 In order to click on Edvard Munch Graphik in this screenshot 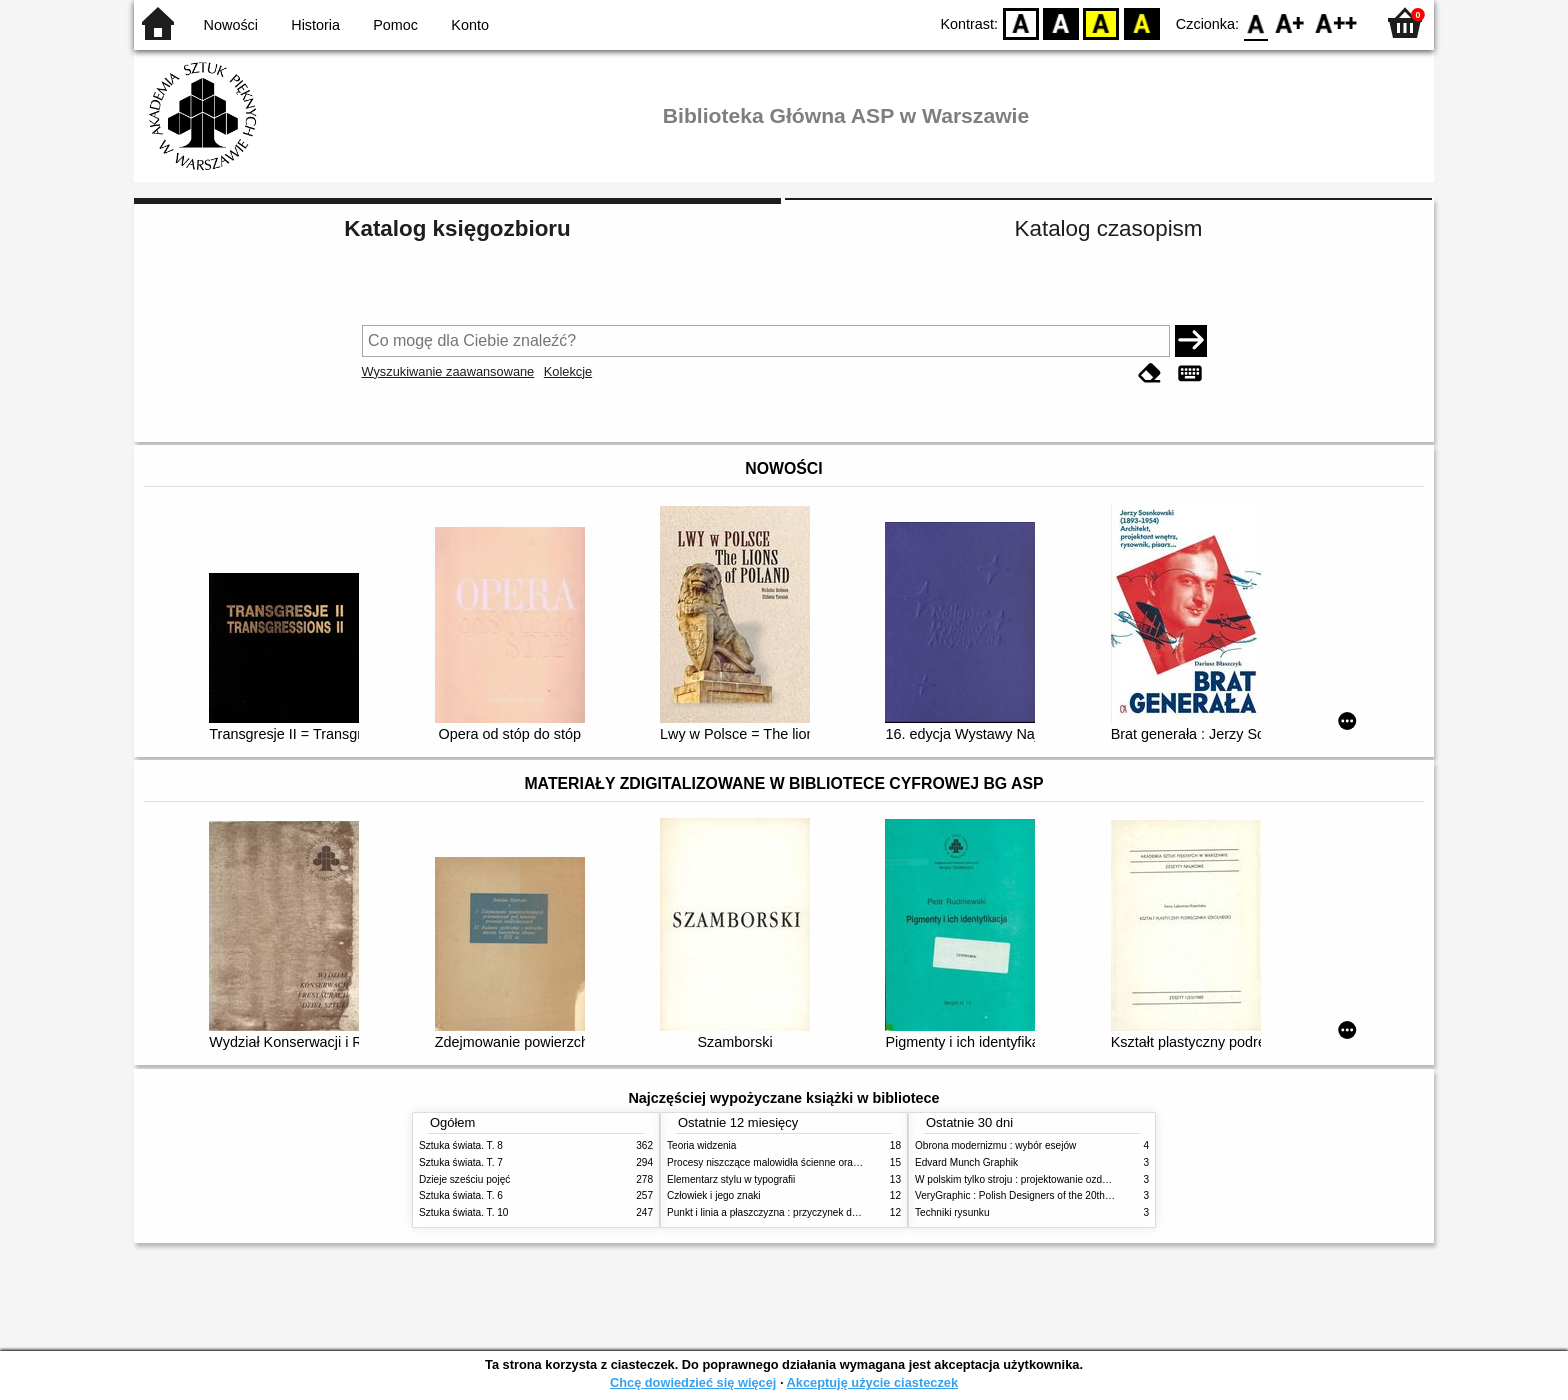, I will do `click(966, 1162)`.